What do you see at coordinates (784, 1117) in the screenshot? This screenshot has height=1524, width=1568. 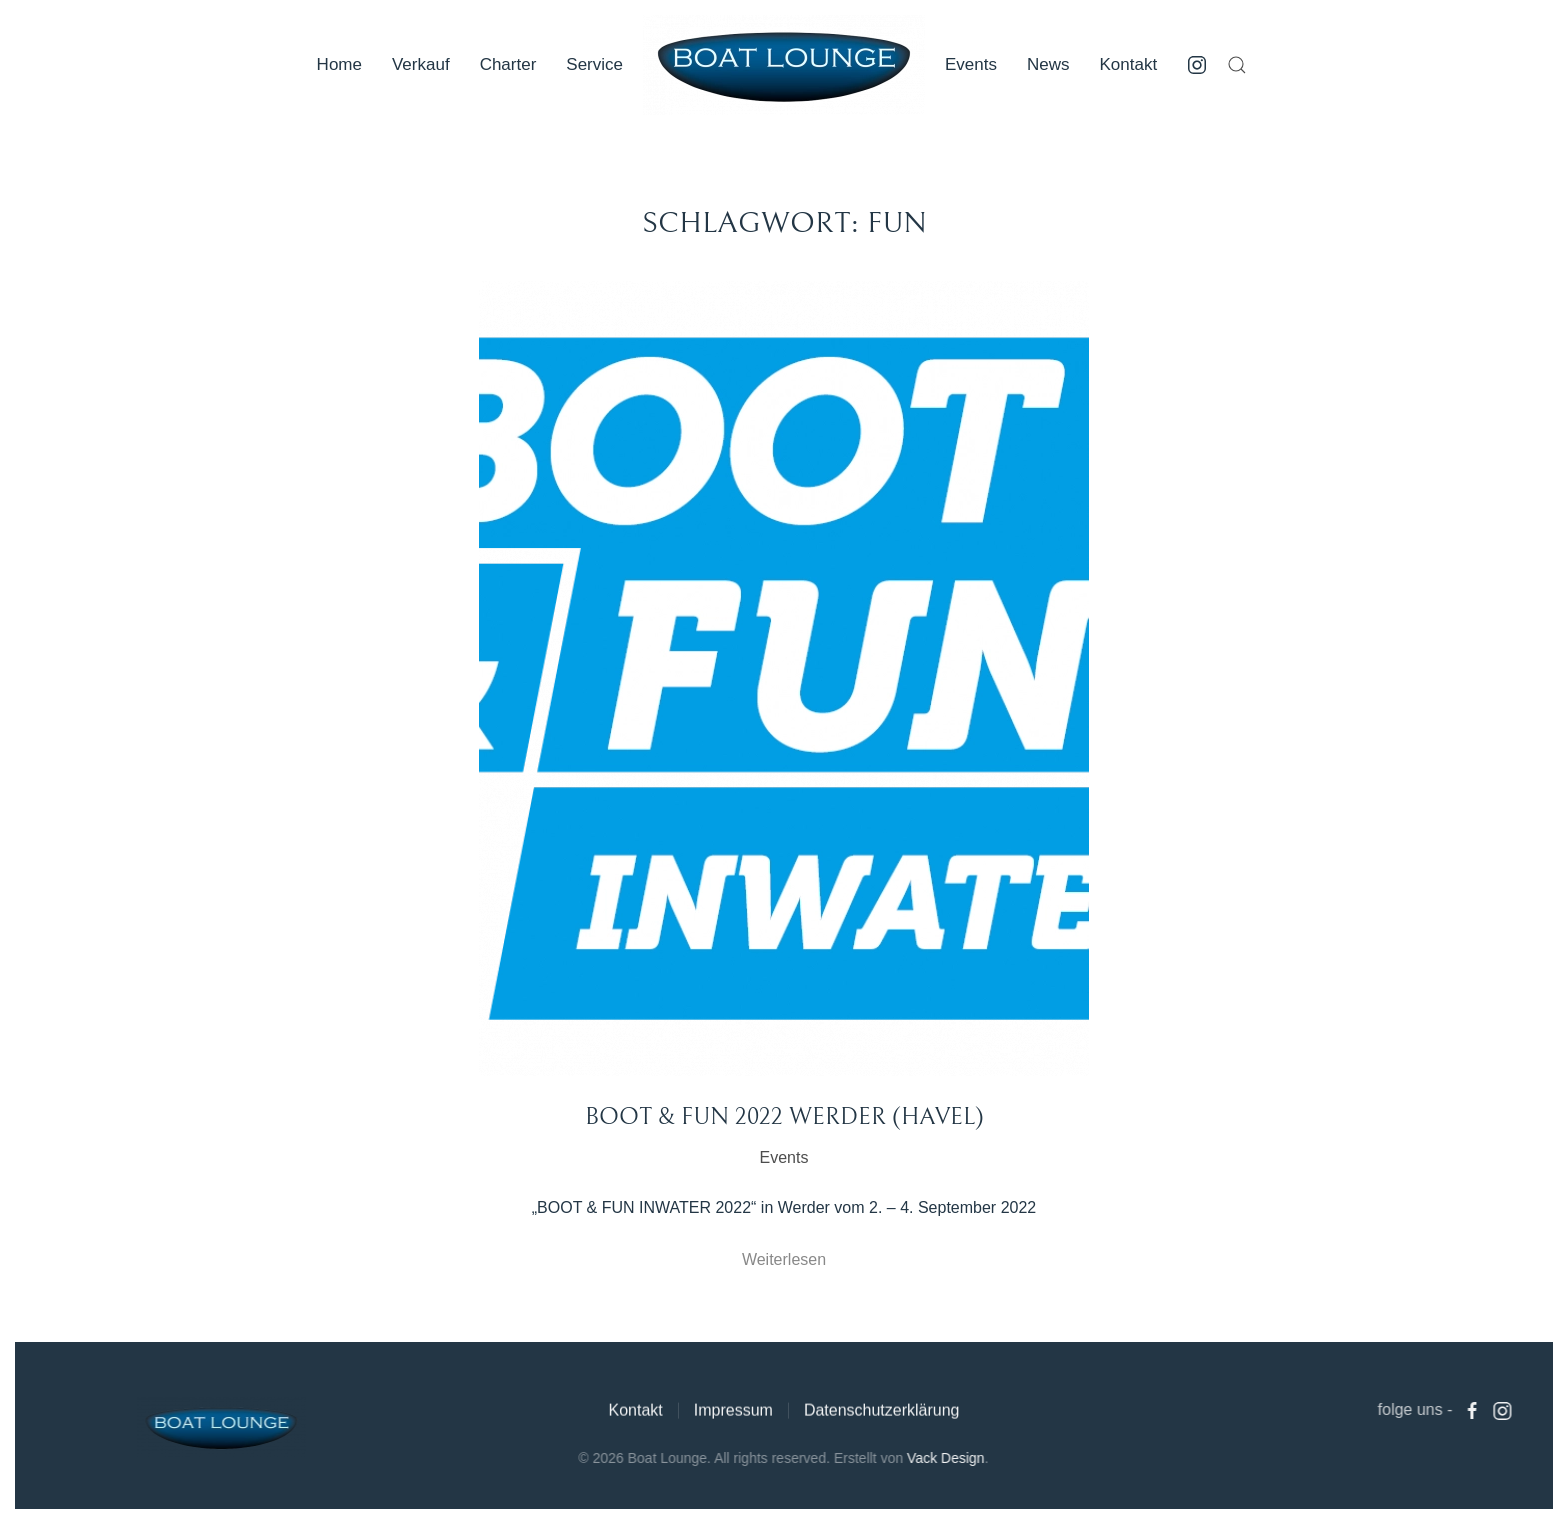 I see `Boot & Fun 2022 Werder (Havel)` at bounding box center [784, 1117].